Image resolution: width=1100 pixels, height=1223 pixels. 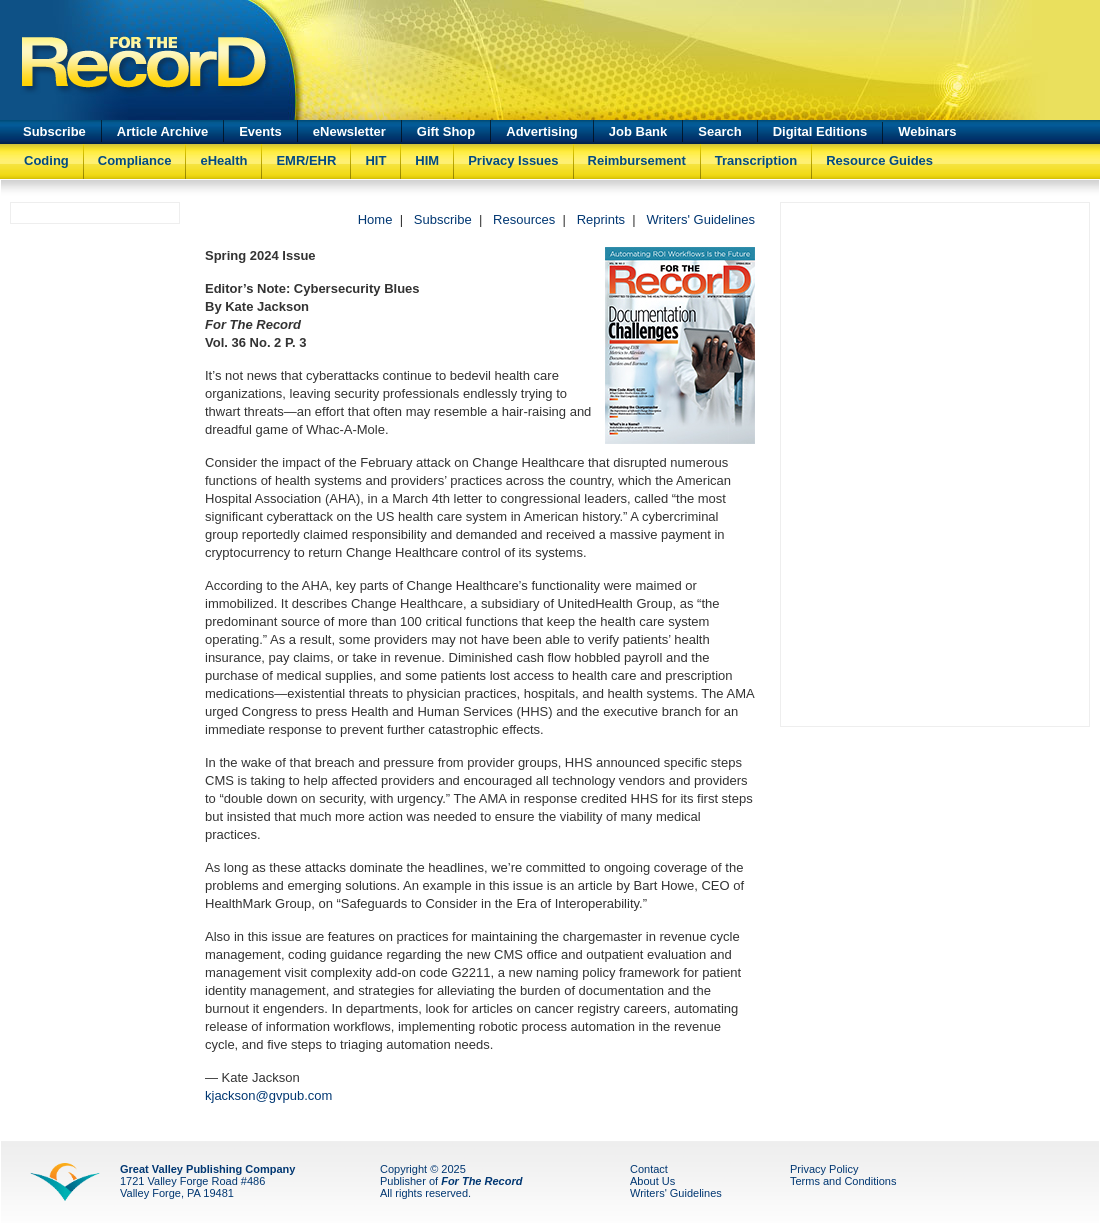 I want to click on Privacy Policy, so click(x=824, y=1169).